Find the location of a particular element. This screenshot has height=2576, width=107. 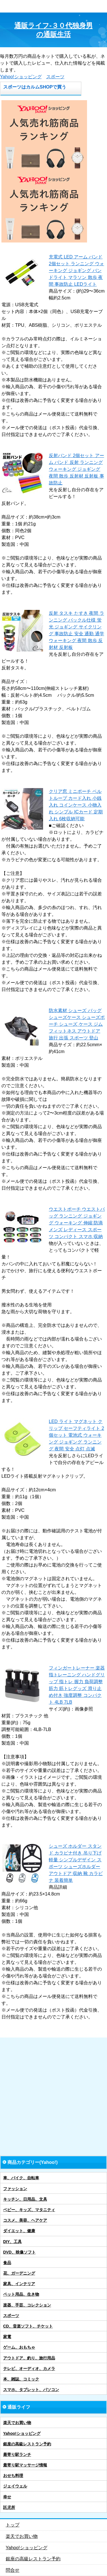

トップ is located at coordinates (12, 2524).